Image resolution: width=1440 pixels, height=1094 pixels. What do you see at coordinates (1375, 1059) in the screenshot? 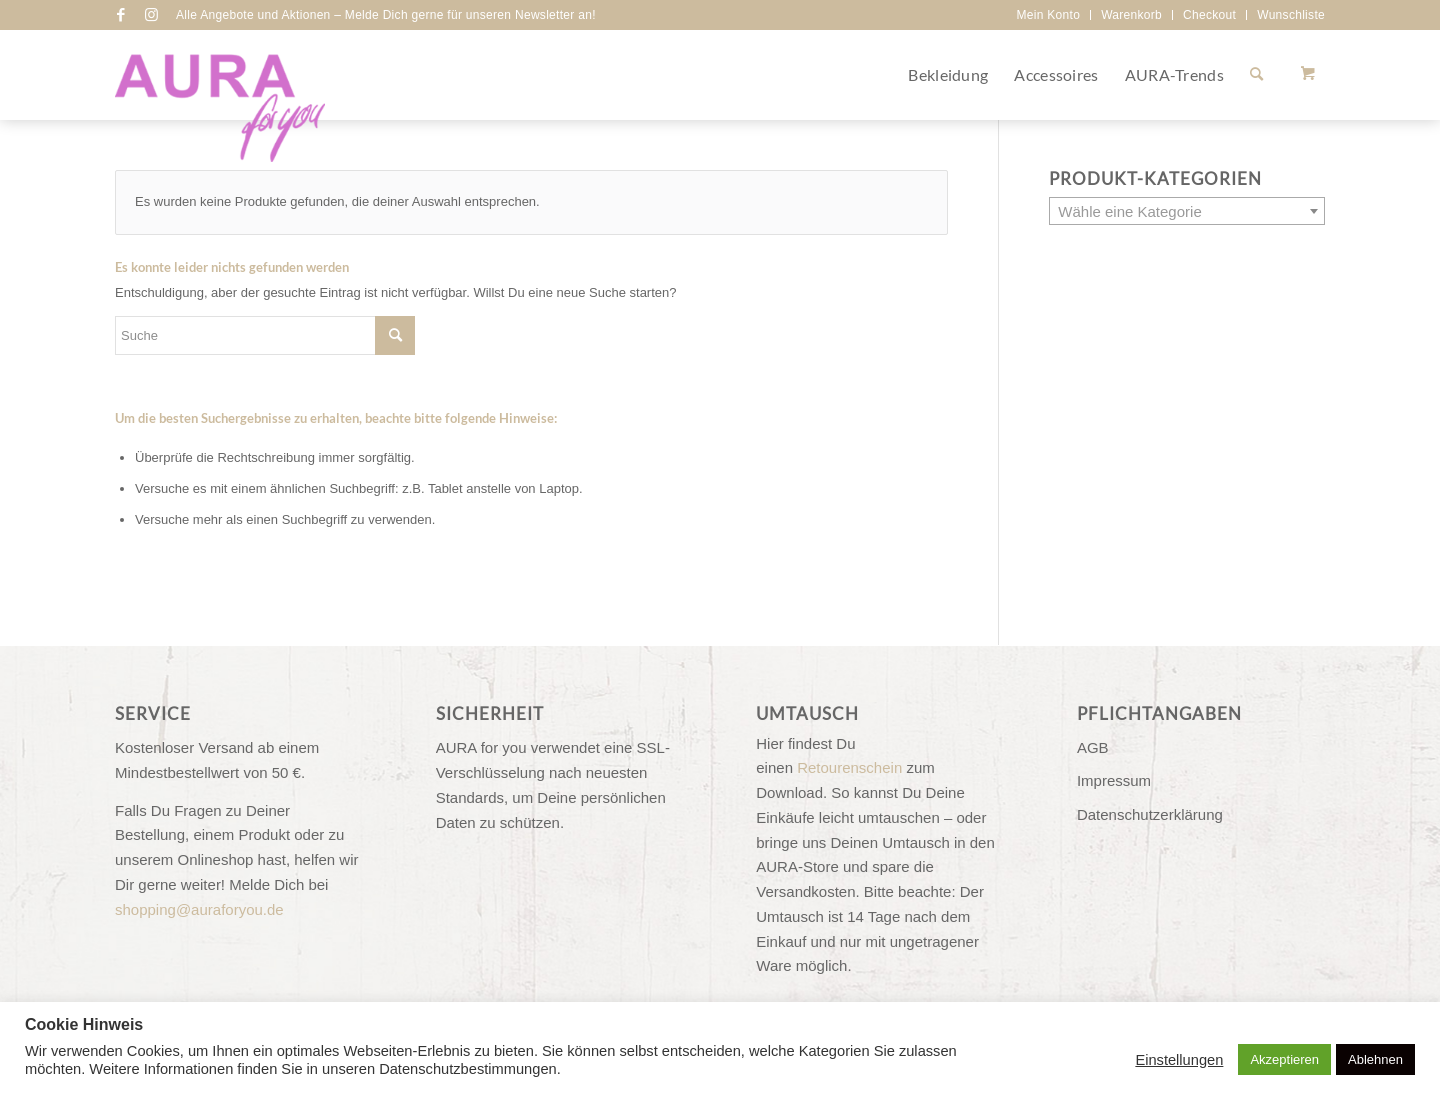
I see `Ablehnen [button]` at bounding box center [1375, 1059].